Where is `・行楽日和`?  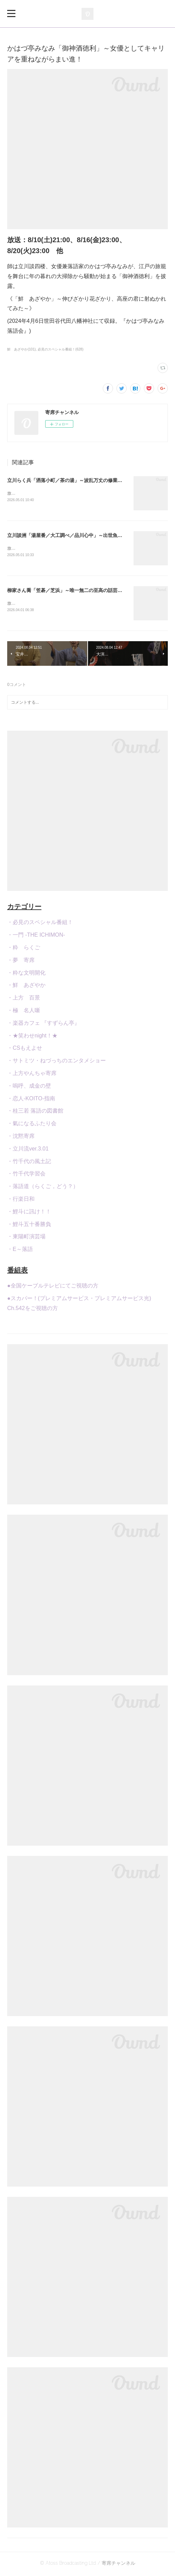 ・行楽日和 is located at coordinates (21, 1200).